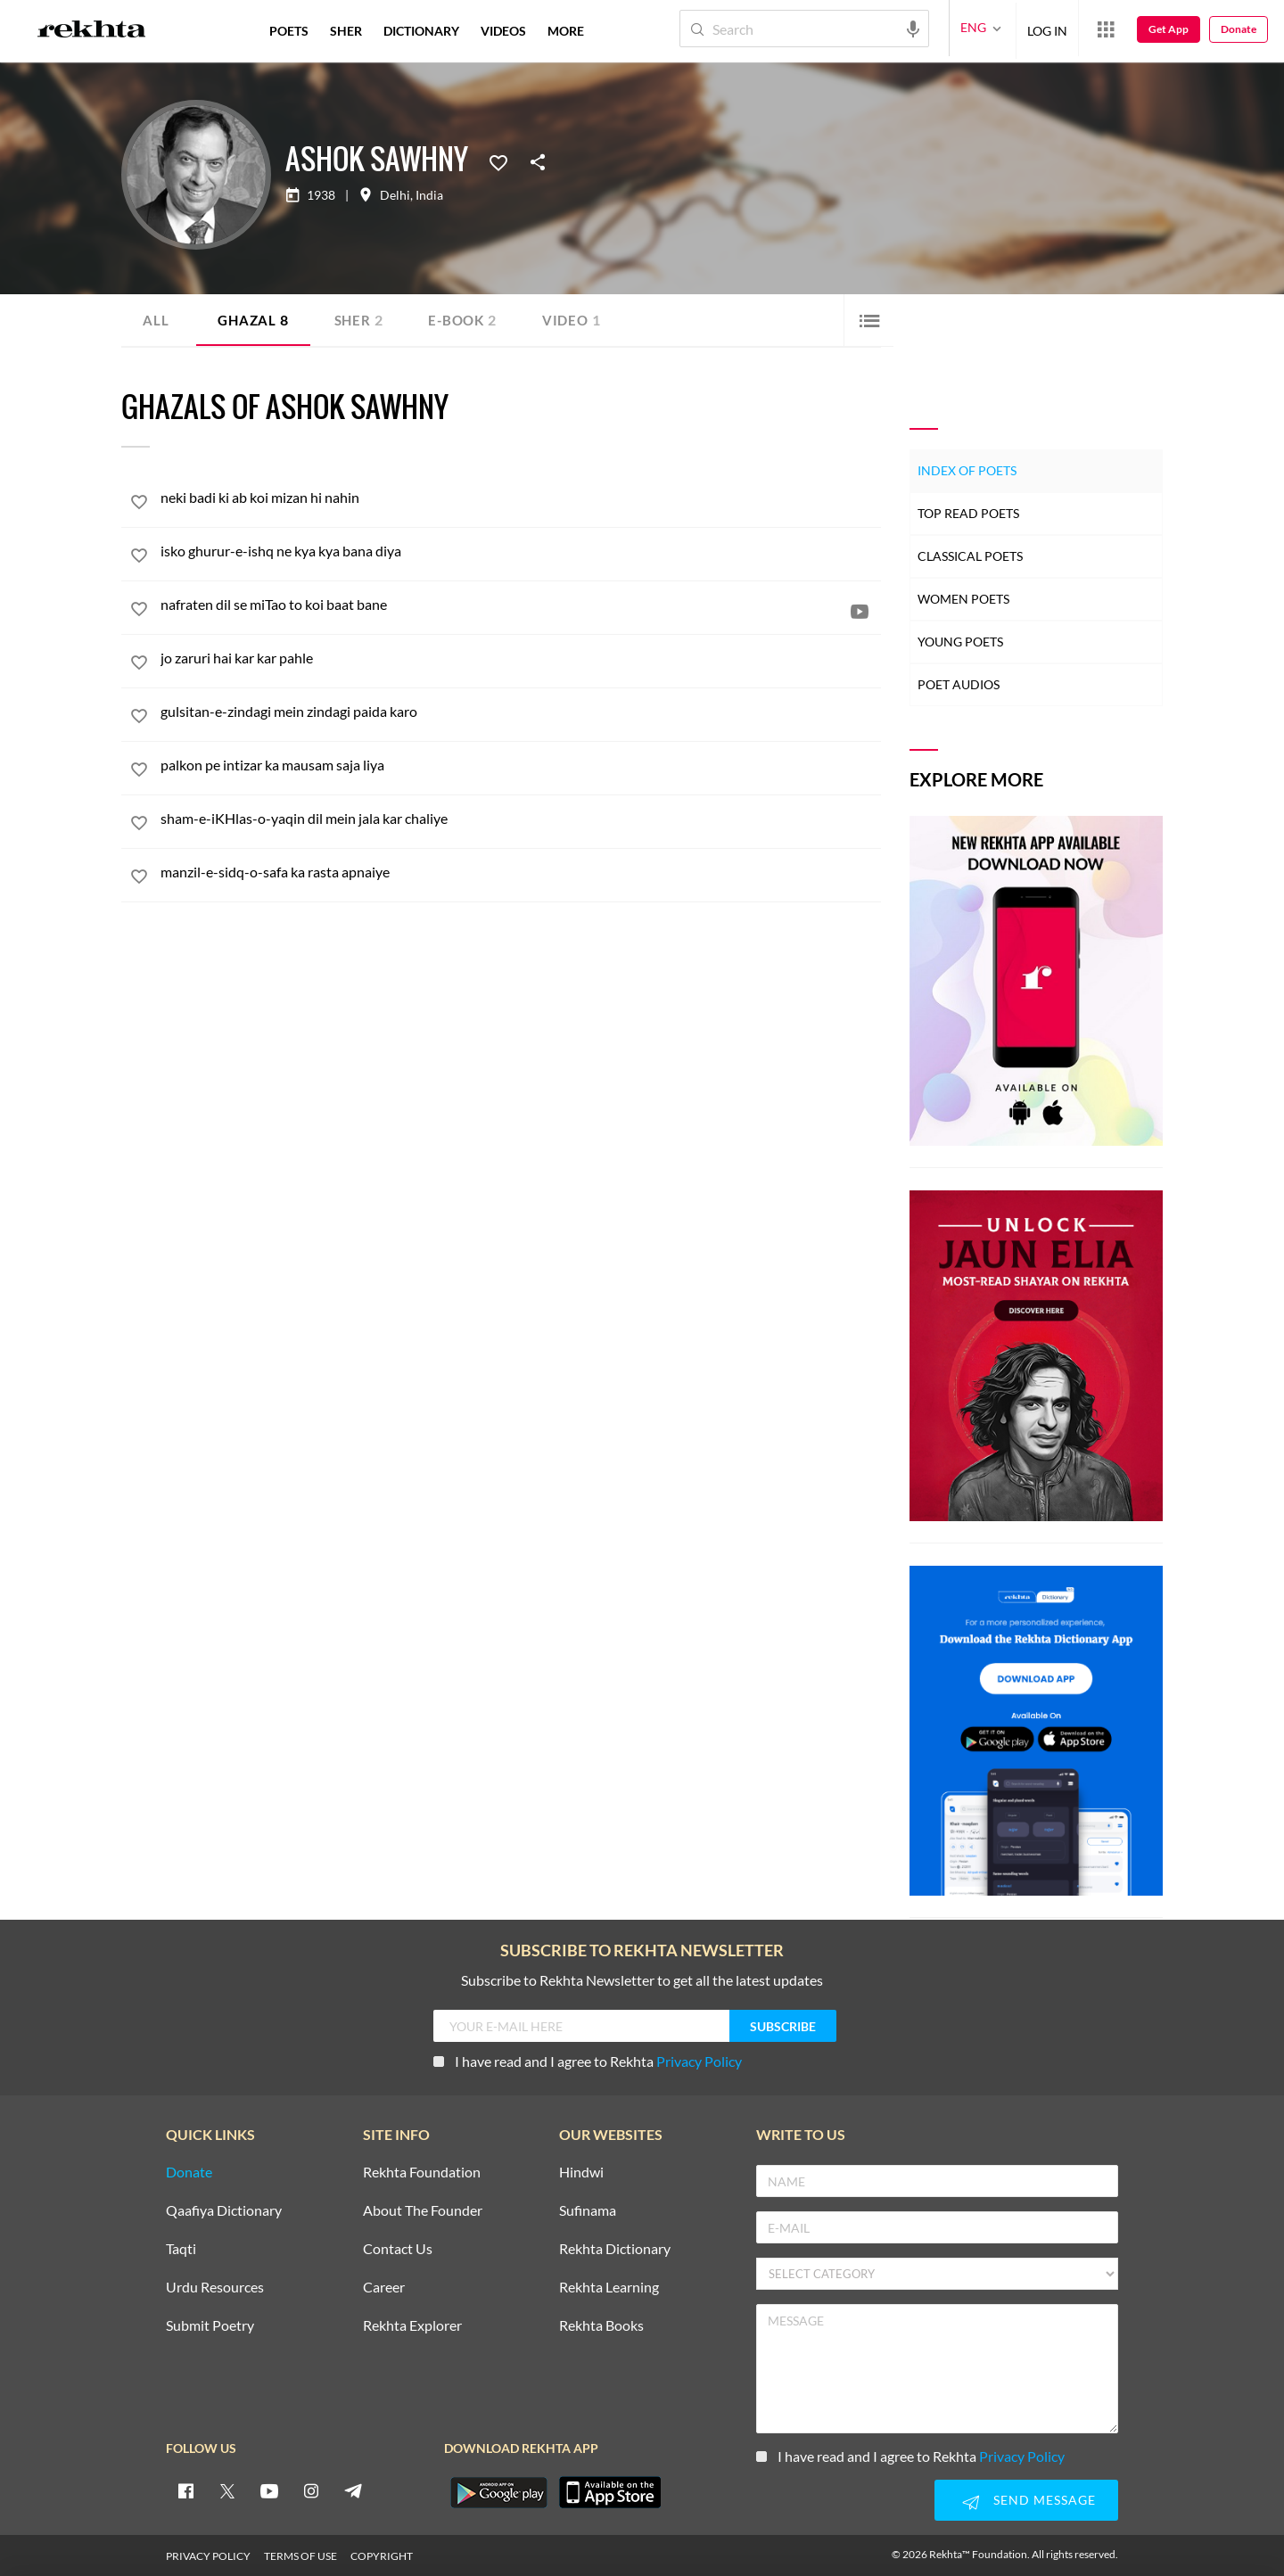  I want to click on Rekhta Dictionary, so click(615, 2249).